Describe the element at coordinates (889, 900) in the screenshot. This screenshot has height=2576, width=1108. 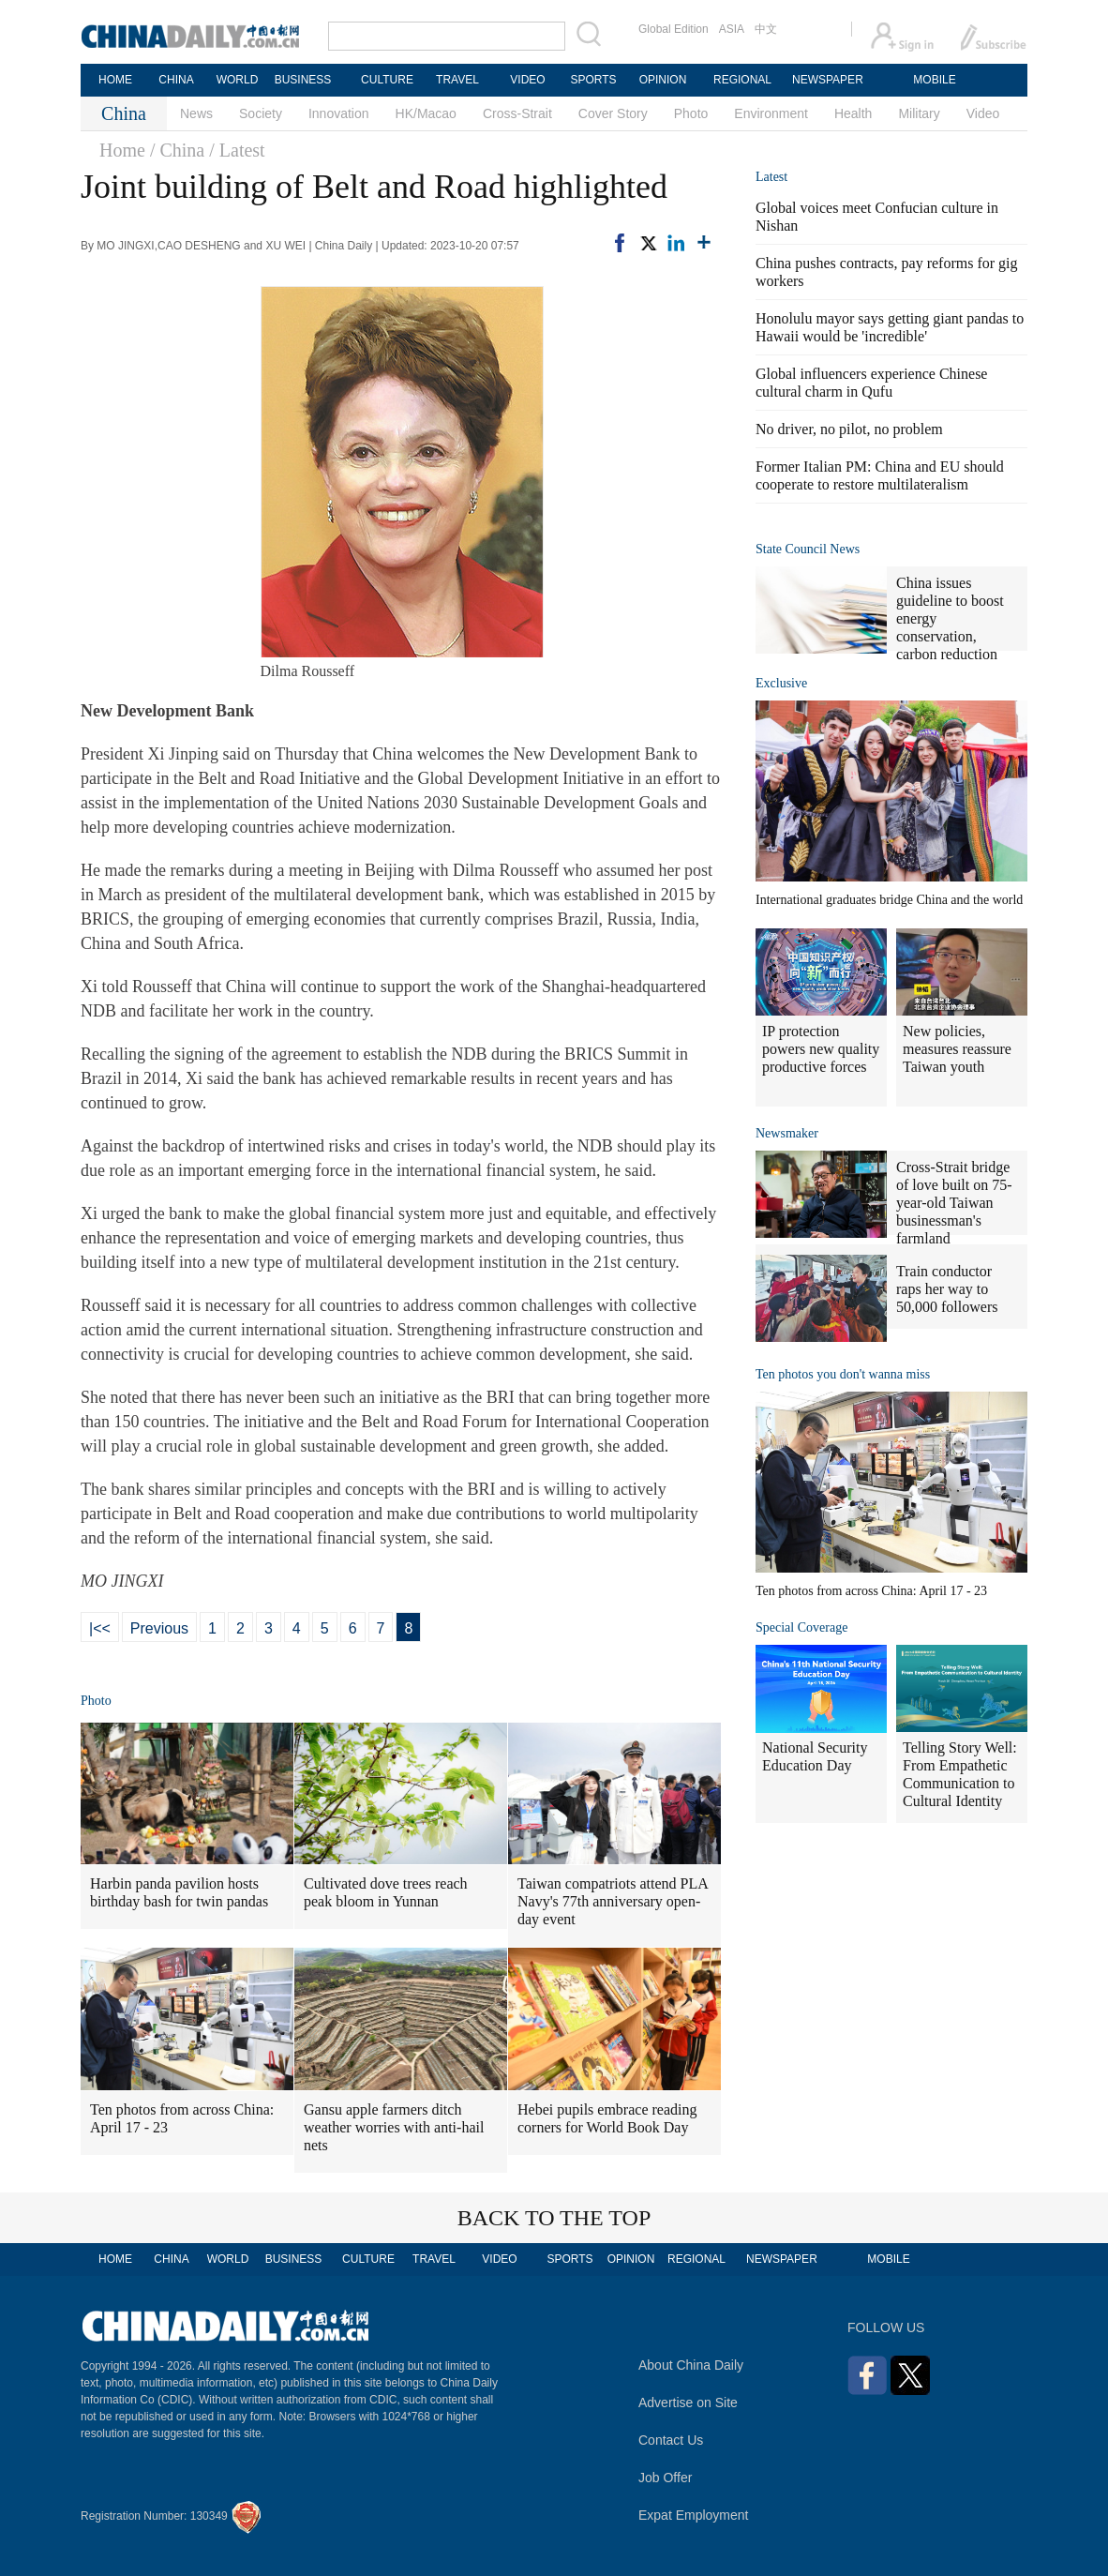
I see `International graduates bridge China and the world` at that location.